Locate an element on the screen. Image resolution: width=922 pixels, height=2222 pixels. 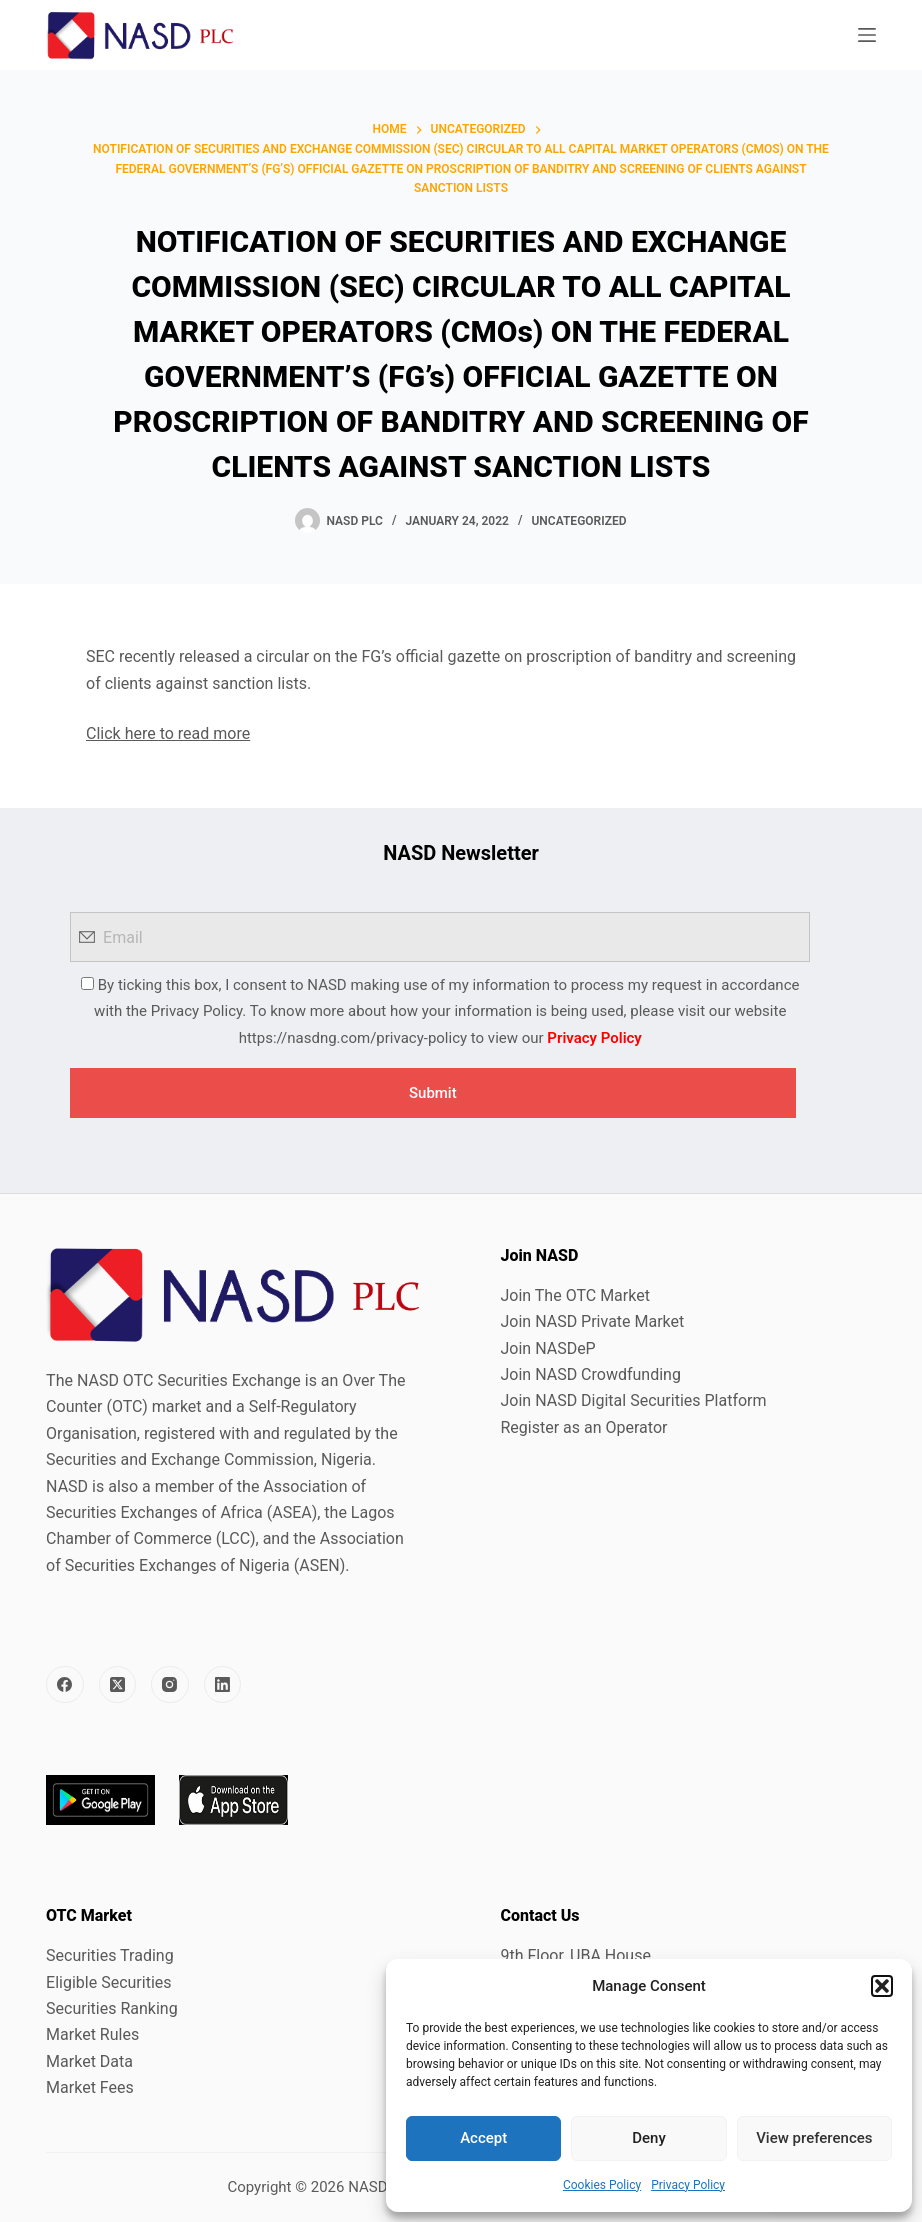
[Instagram] is located at coordinates (170, 1685).